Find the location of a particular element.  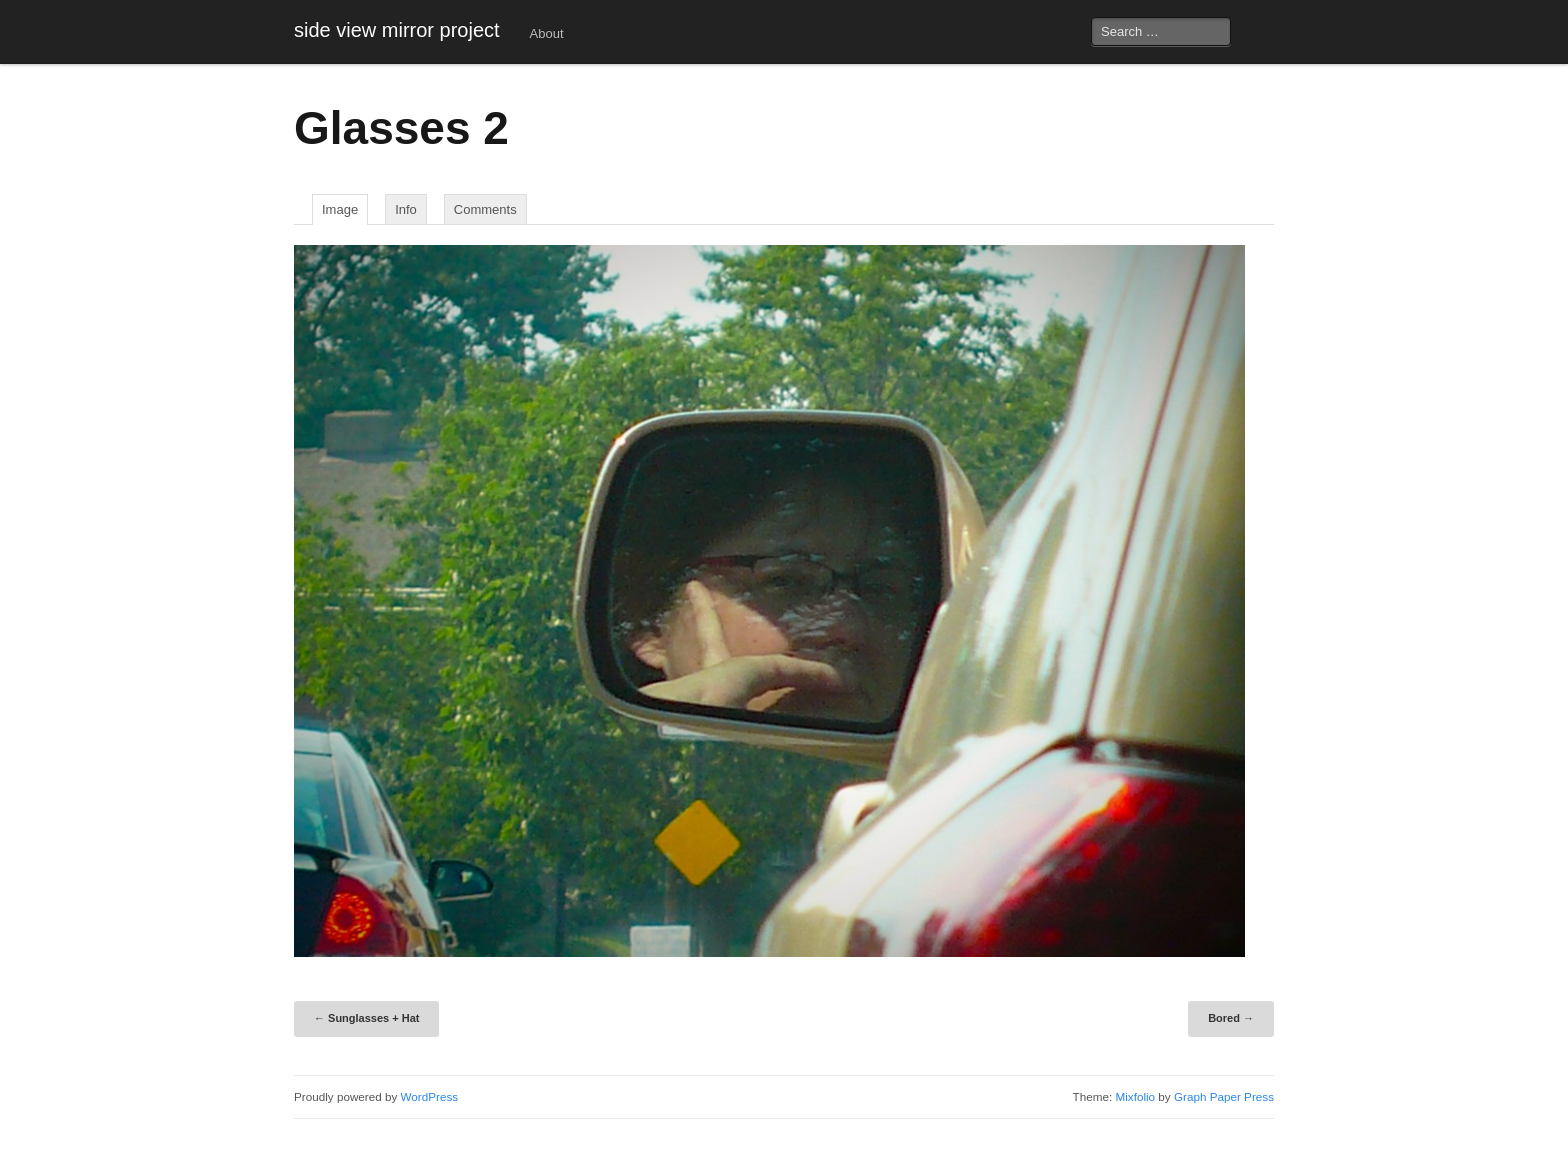

Bored is located at coordinates (1231, 1018).